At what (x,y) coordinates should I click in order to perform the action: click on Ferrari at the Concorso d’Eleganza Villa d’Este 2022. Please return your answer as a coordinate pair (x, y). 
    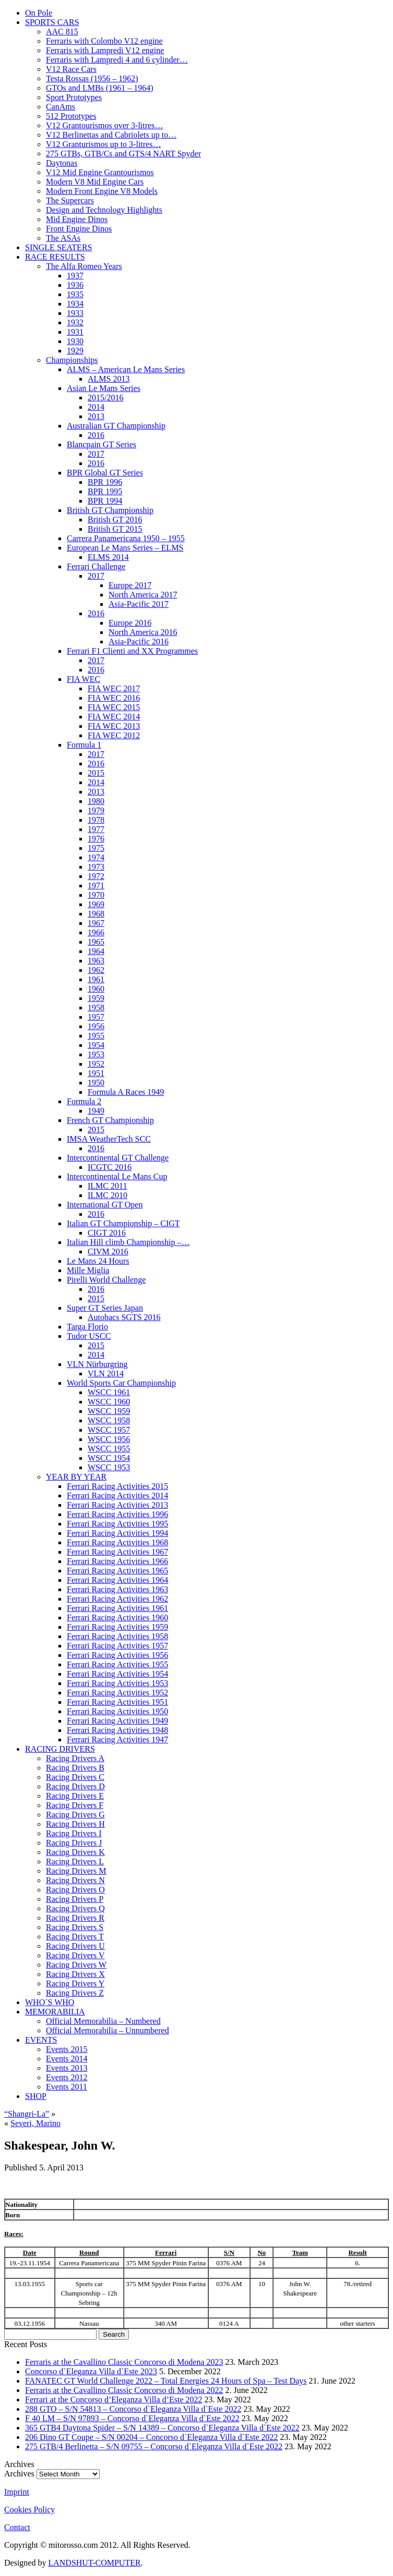
    Looking at the image, I should click on (114, 2399).